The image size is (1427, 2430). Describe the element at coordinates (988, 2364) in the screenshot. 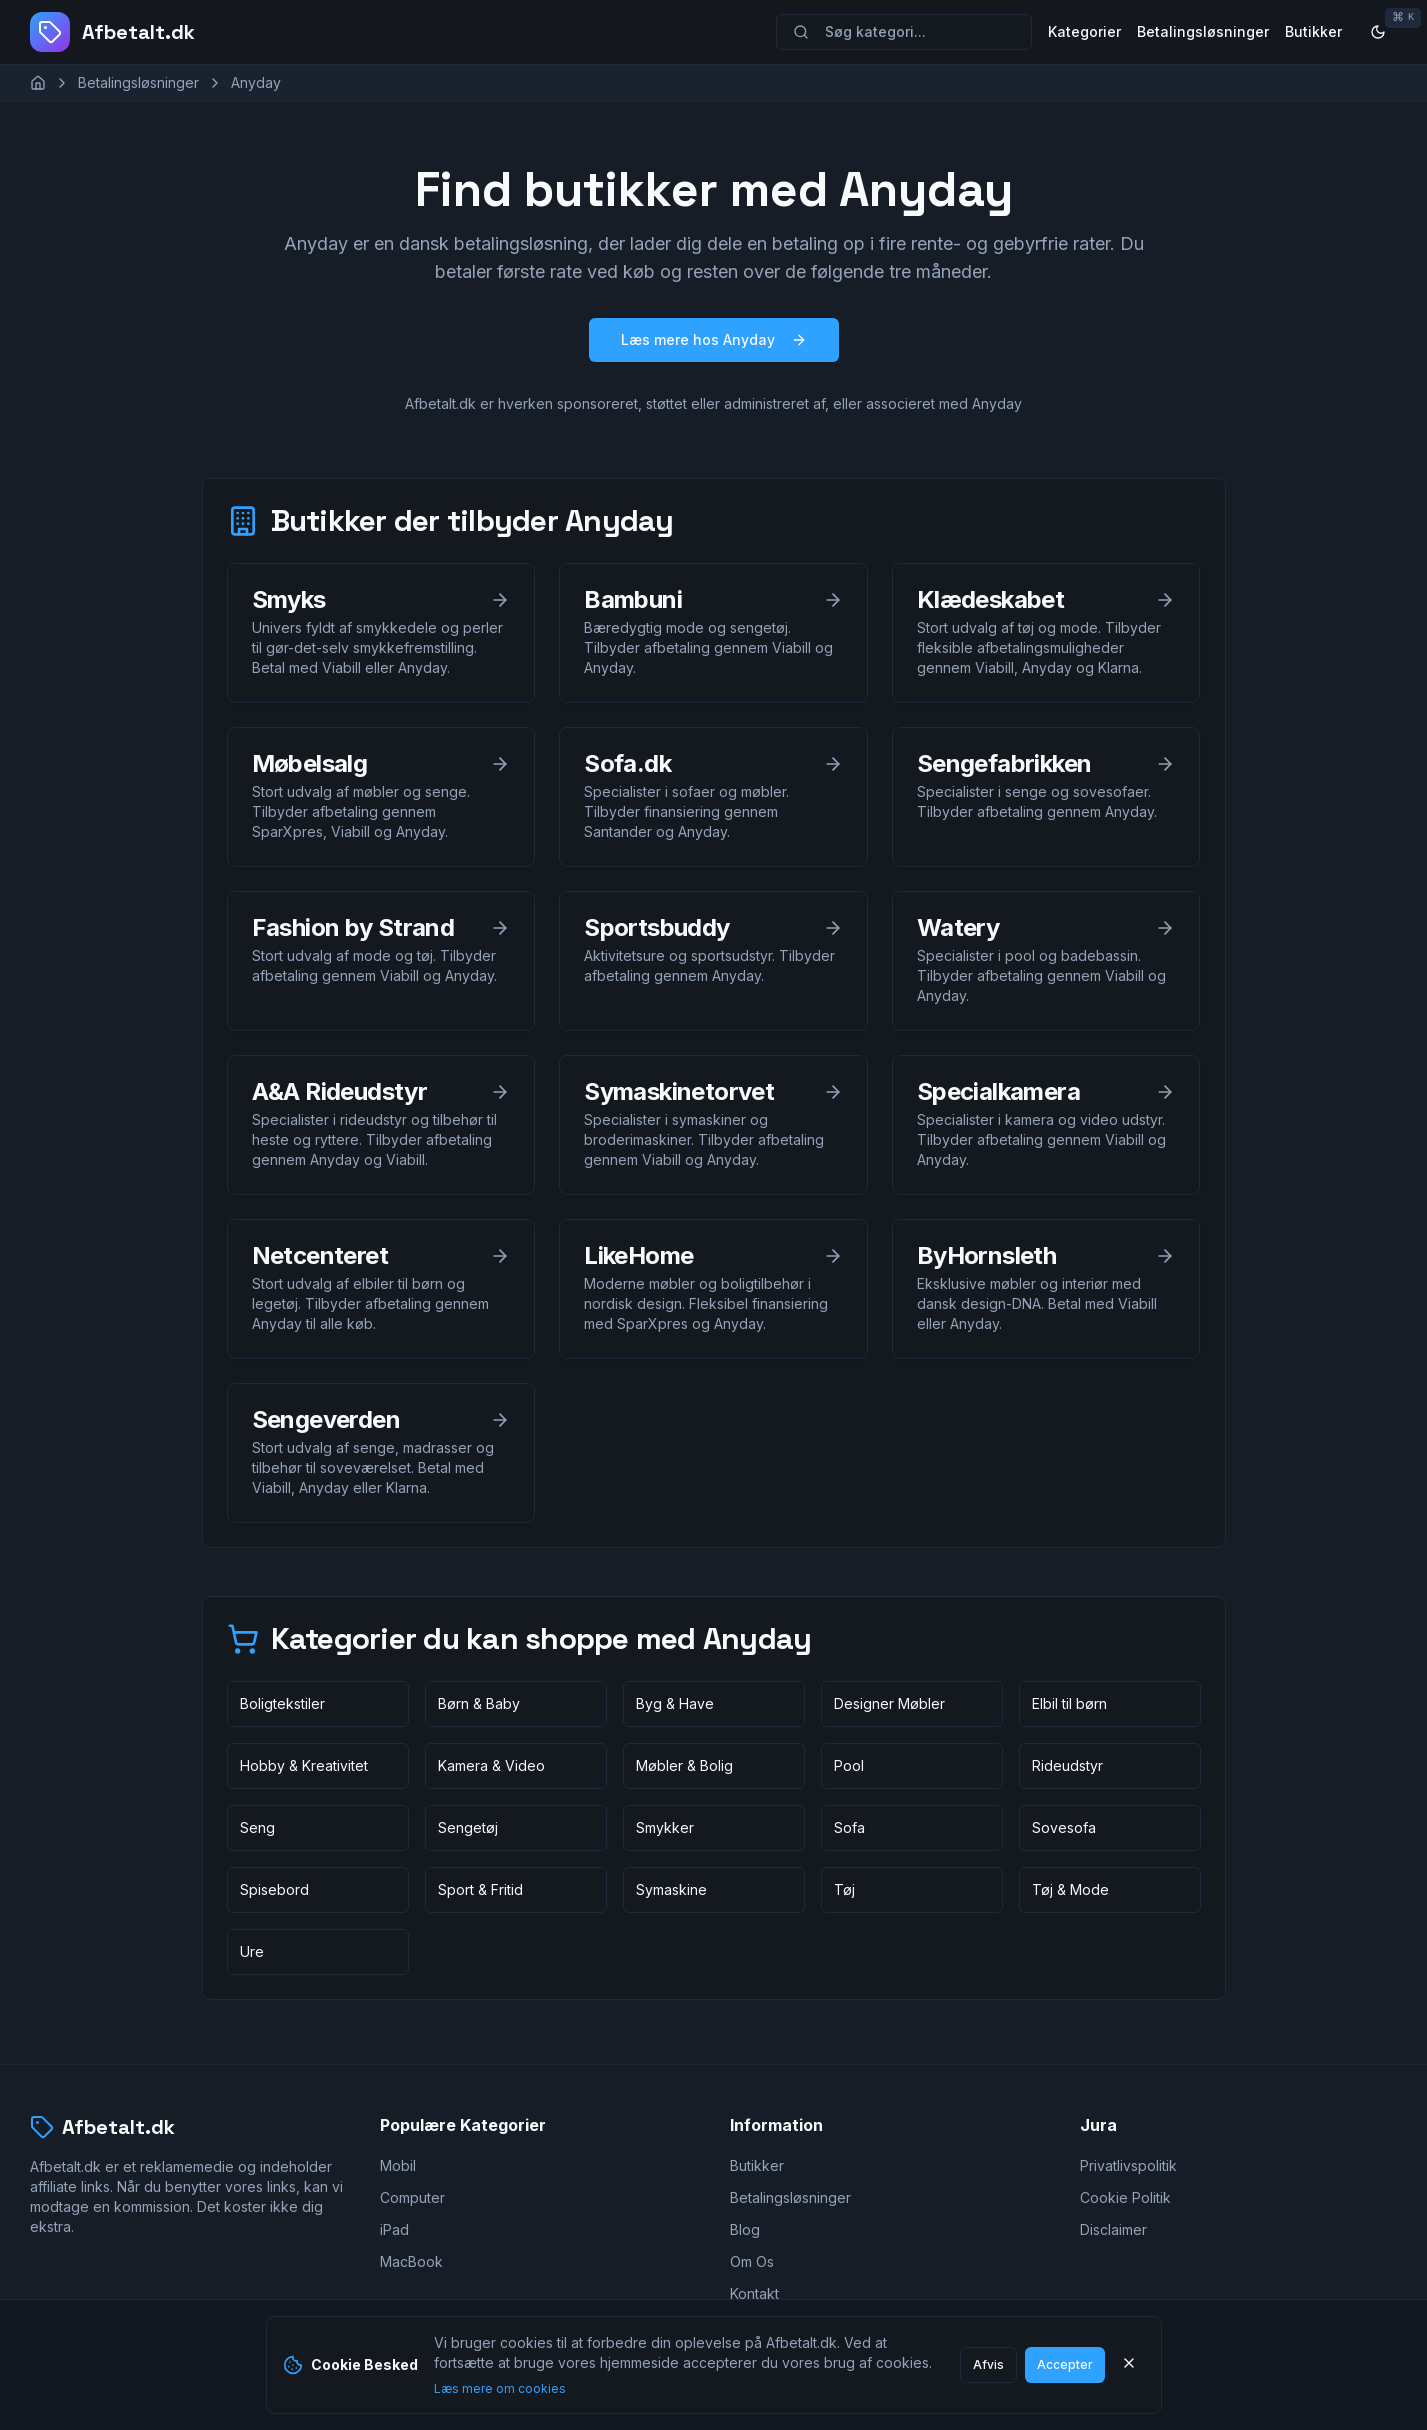

I see `Afvis` at that location.